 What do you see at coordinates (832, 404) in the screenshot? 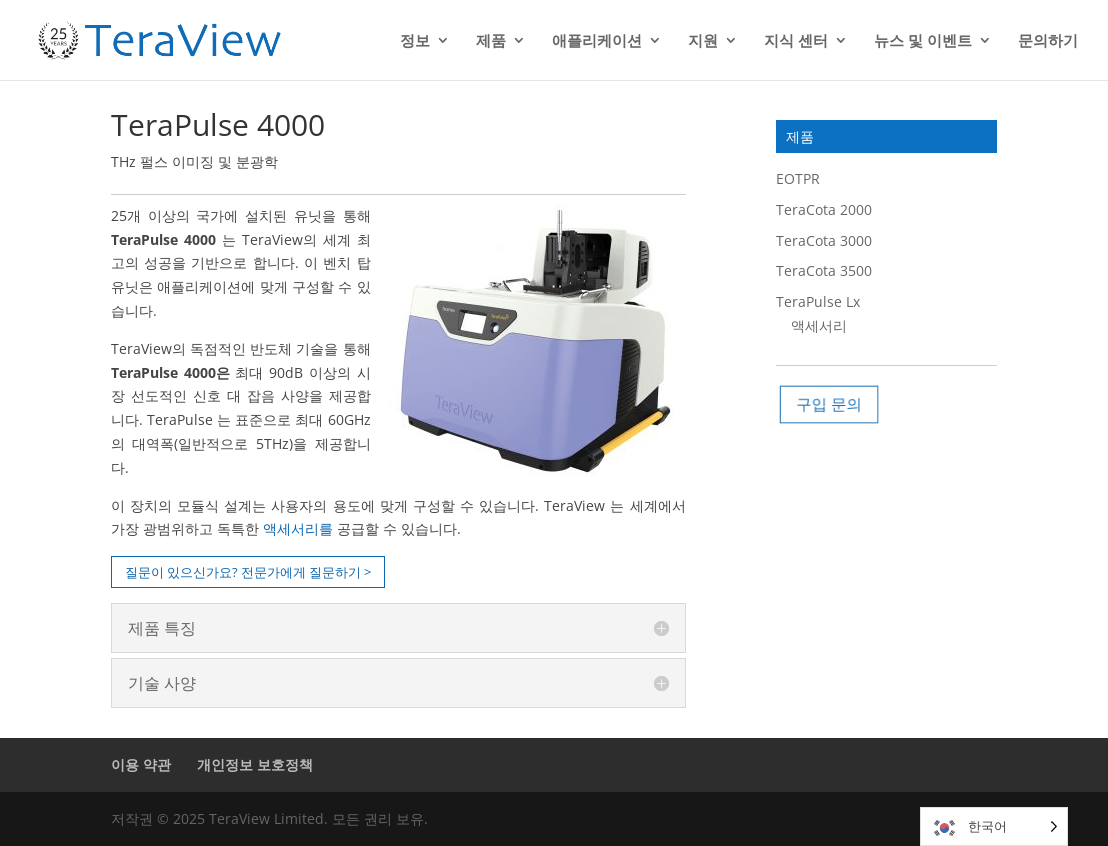
I see `구입 문의` at bounding box center [832, 404].